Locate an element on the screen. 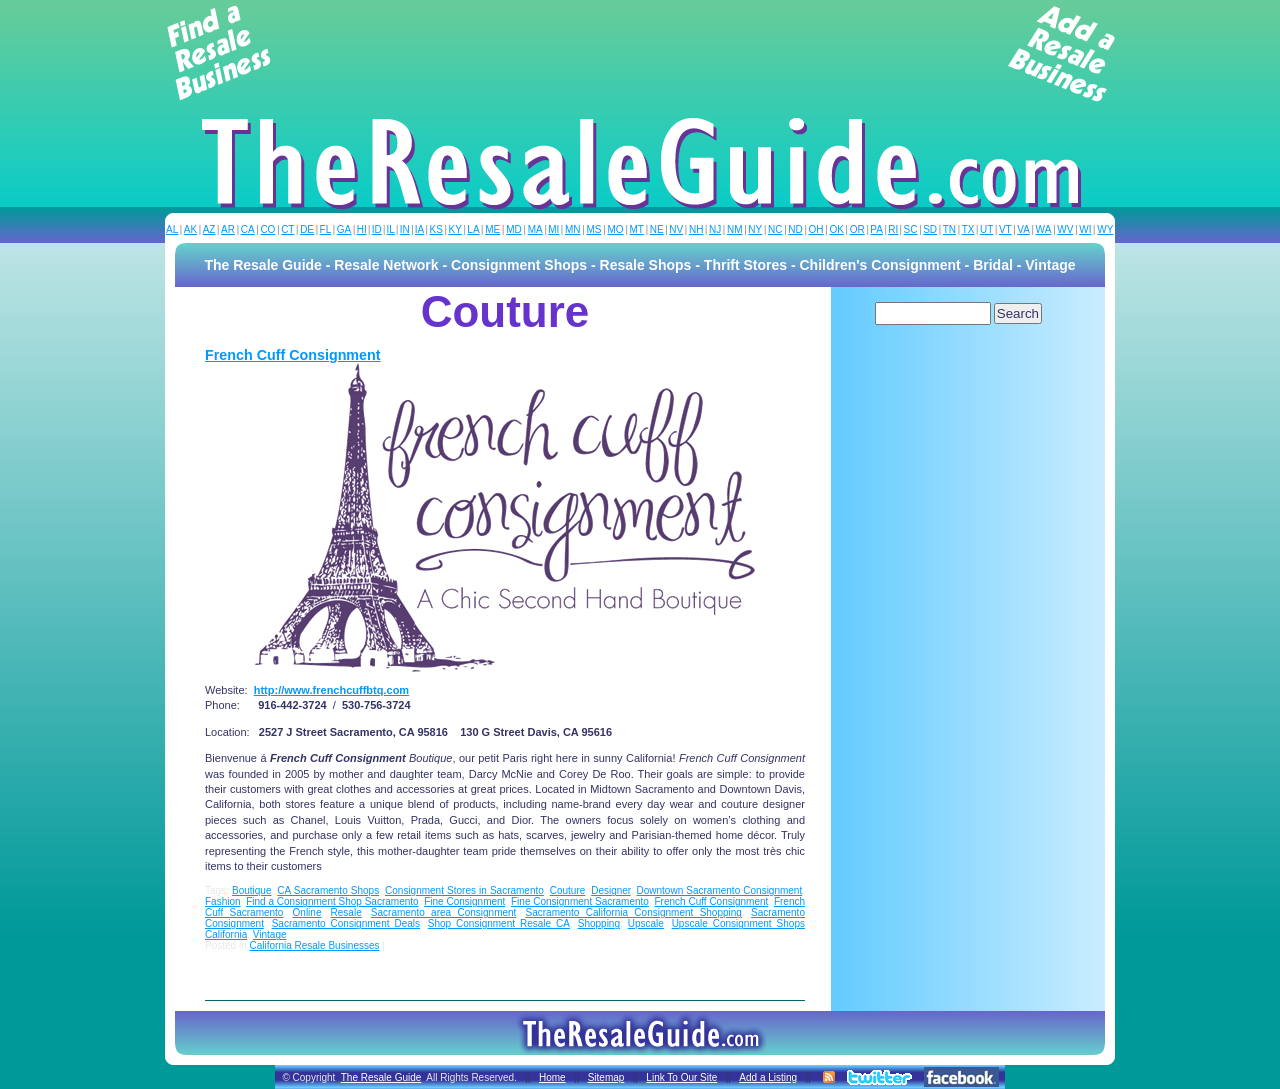 This screenshot has height=1089, width=1280. MT is located at coordinates (636, 229).